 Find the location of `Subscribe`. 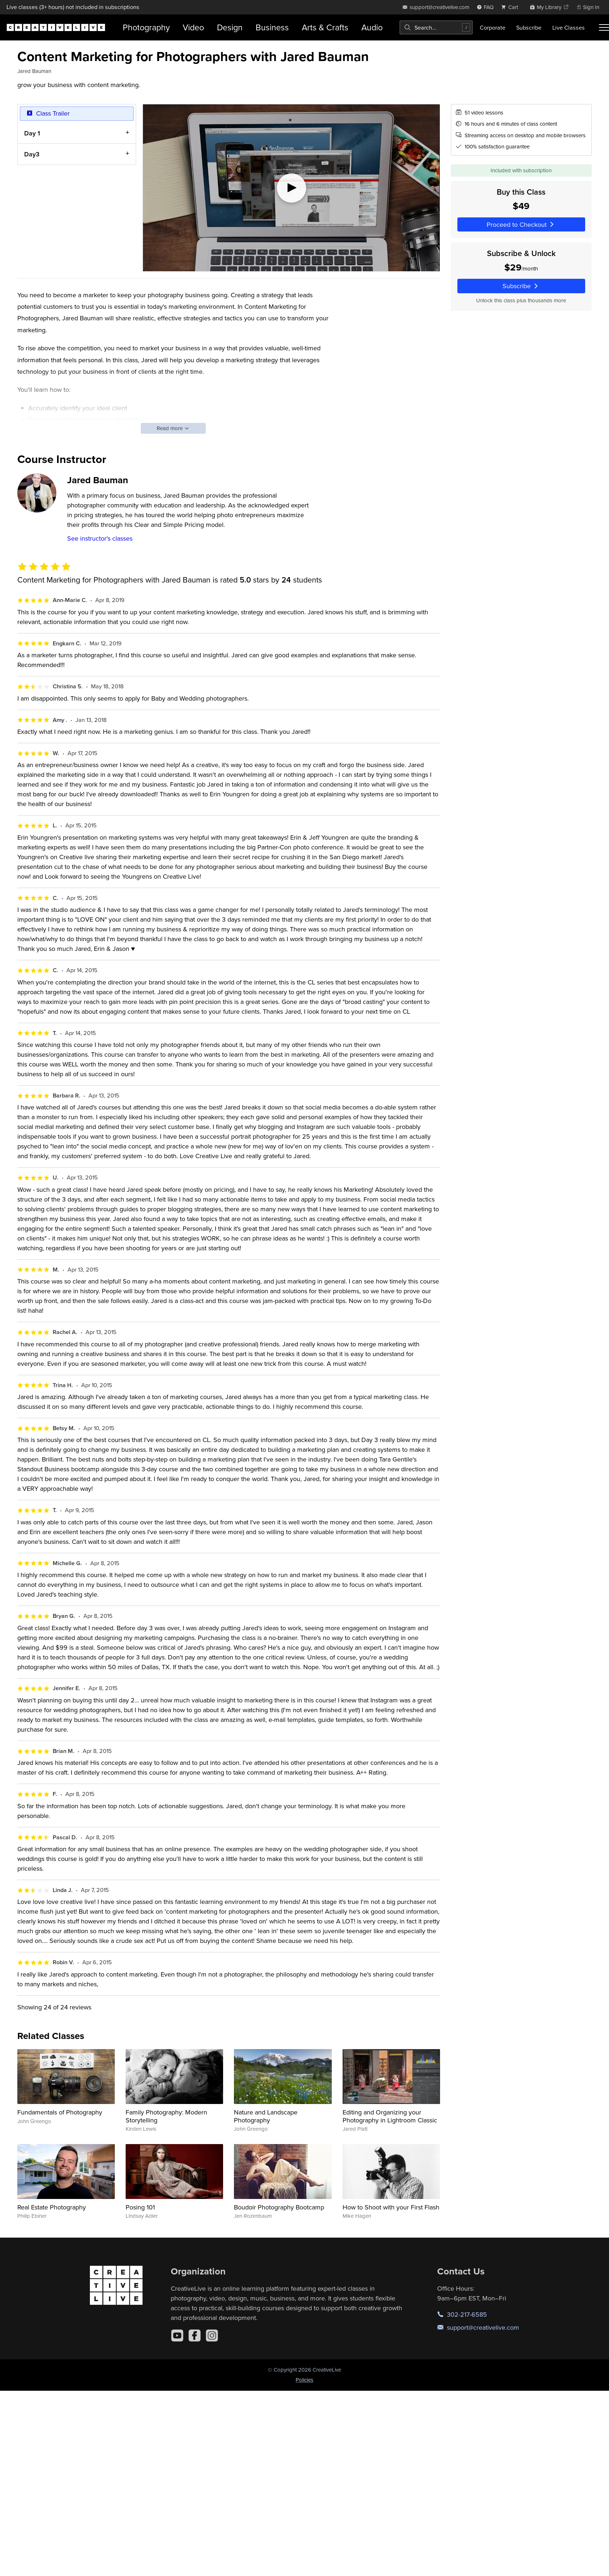

Subscribe is located at coordinates (528, 27).